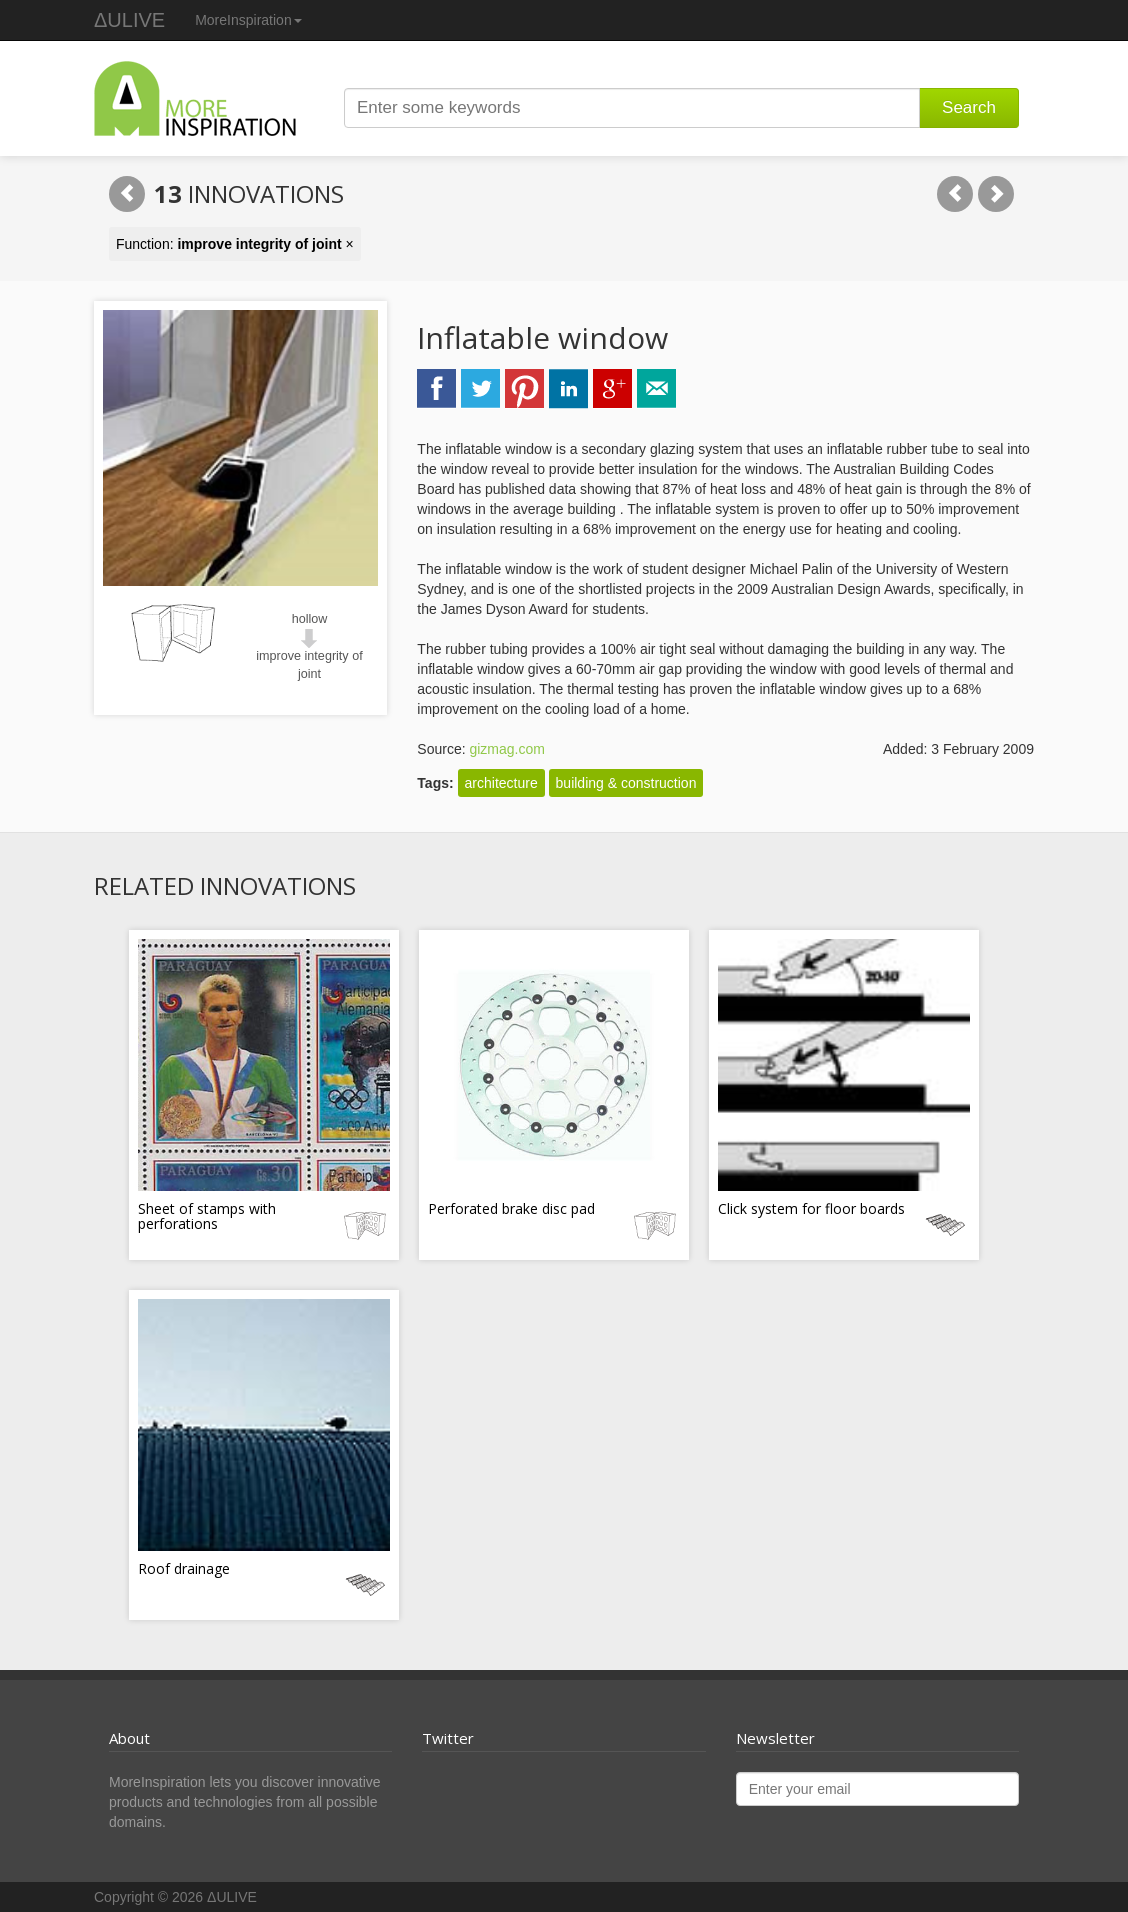 This screenshot has width=1128, height=1912. Describe the element at coordinates (310, 619) in the screenshot. I see `hollow` at that location.